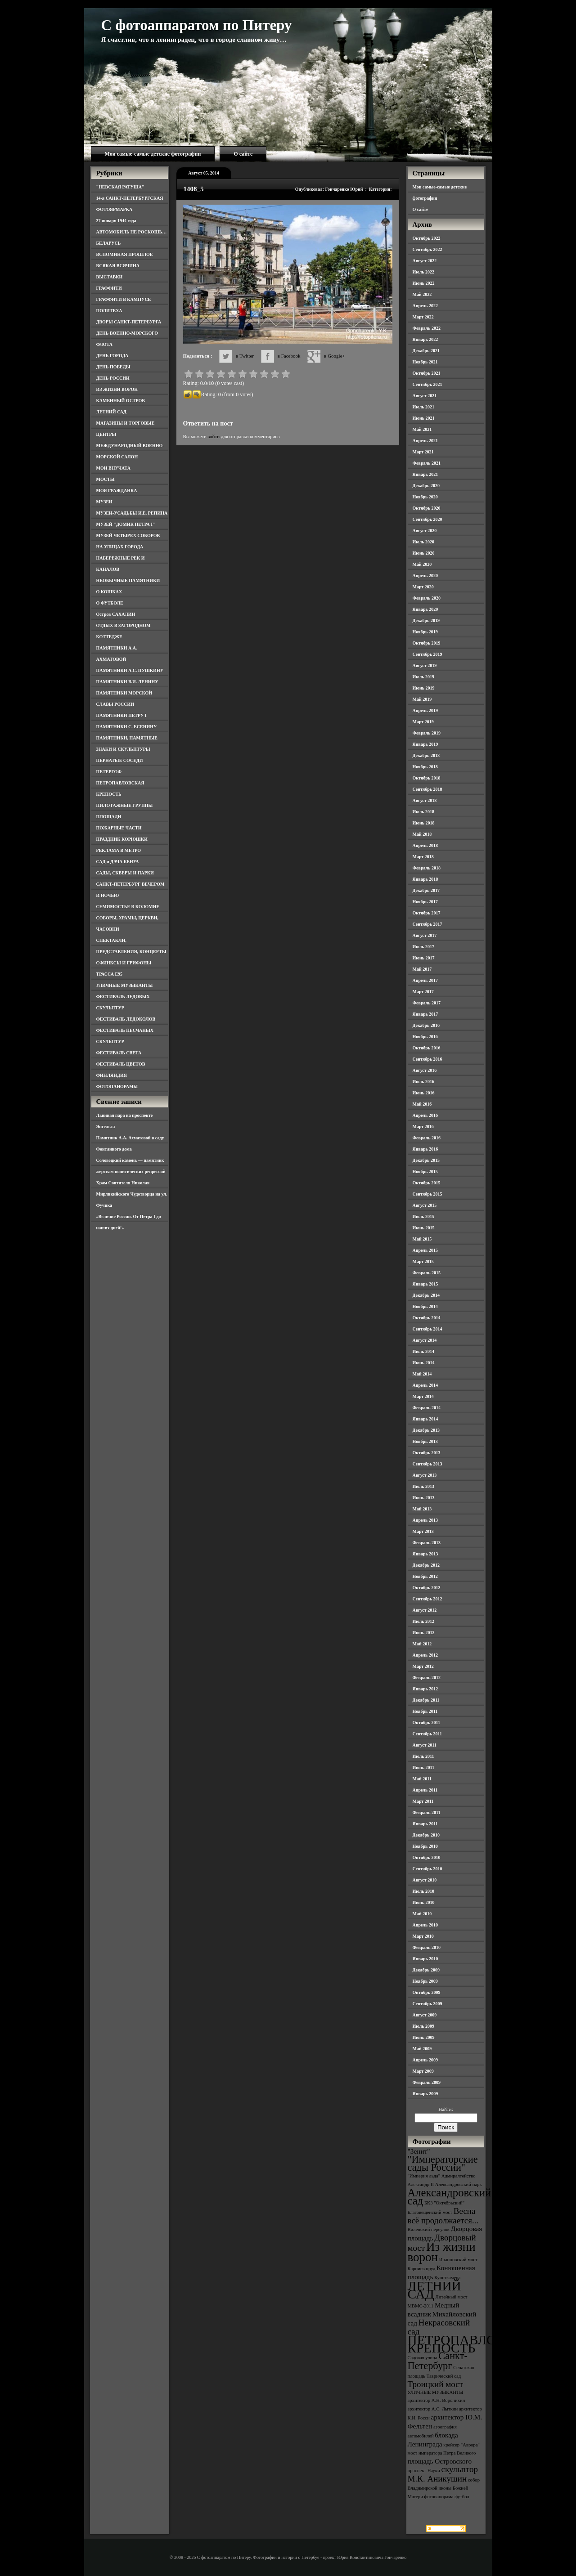 Image resolution: width=576 pixels, height=2576 pixels. What do you see at coordinates (424, 811) in the screenshot?
I see `Июль 2018` at bounding box center [424, 811].